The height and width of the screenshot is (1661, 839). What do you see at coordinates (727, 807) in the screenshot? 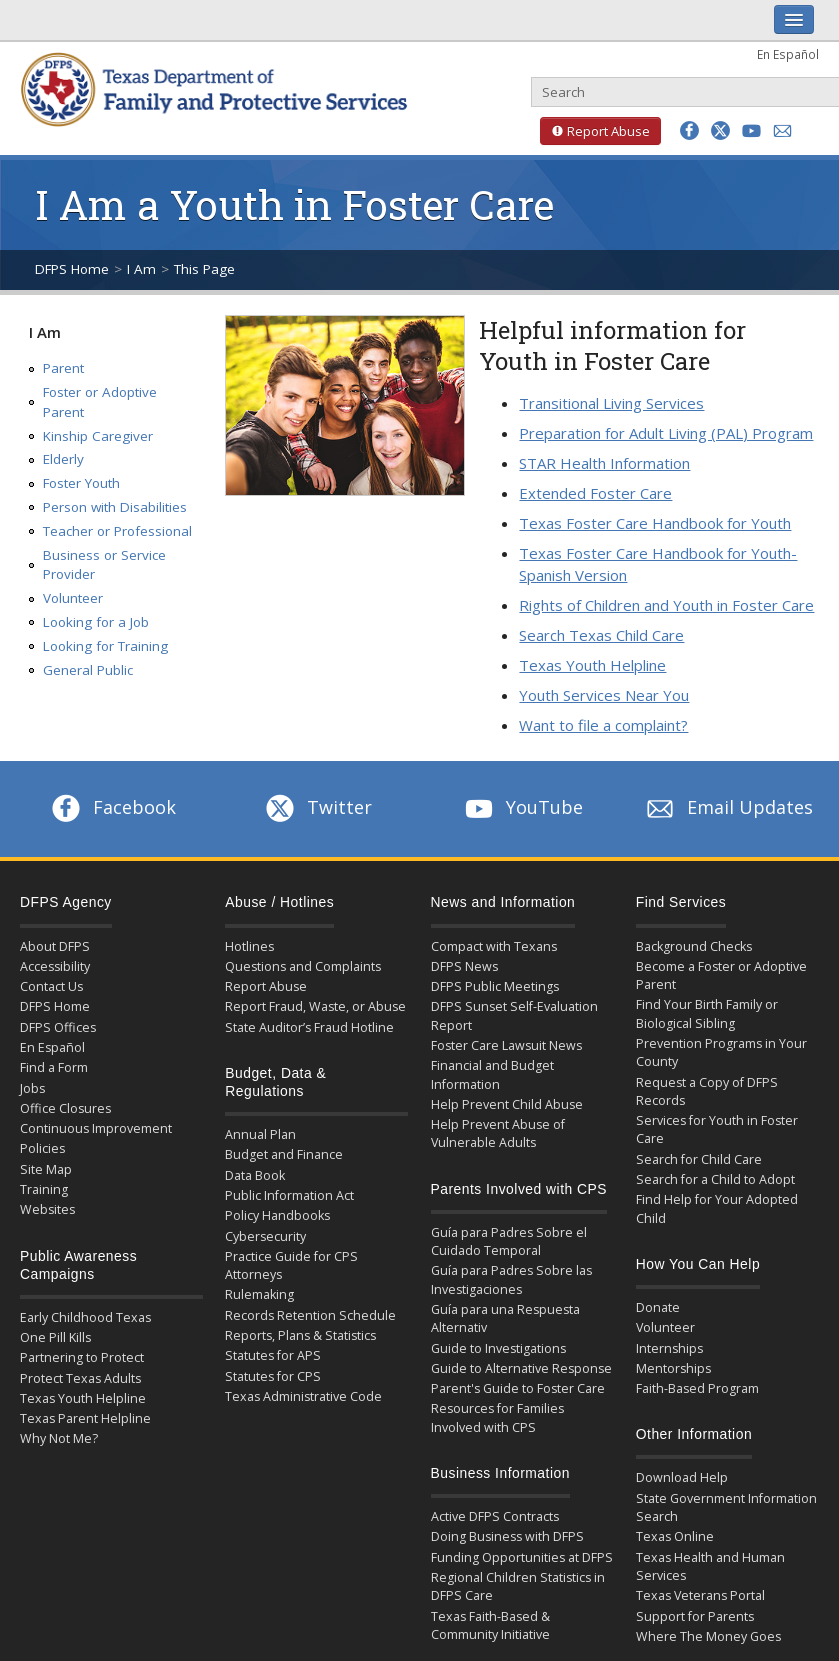
I see `Email Updates` at bounding box center [727, 807].